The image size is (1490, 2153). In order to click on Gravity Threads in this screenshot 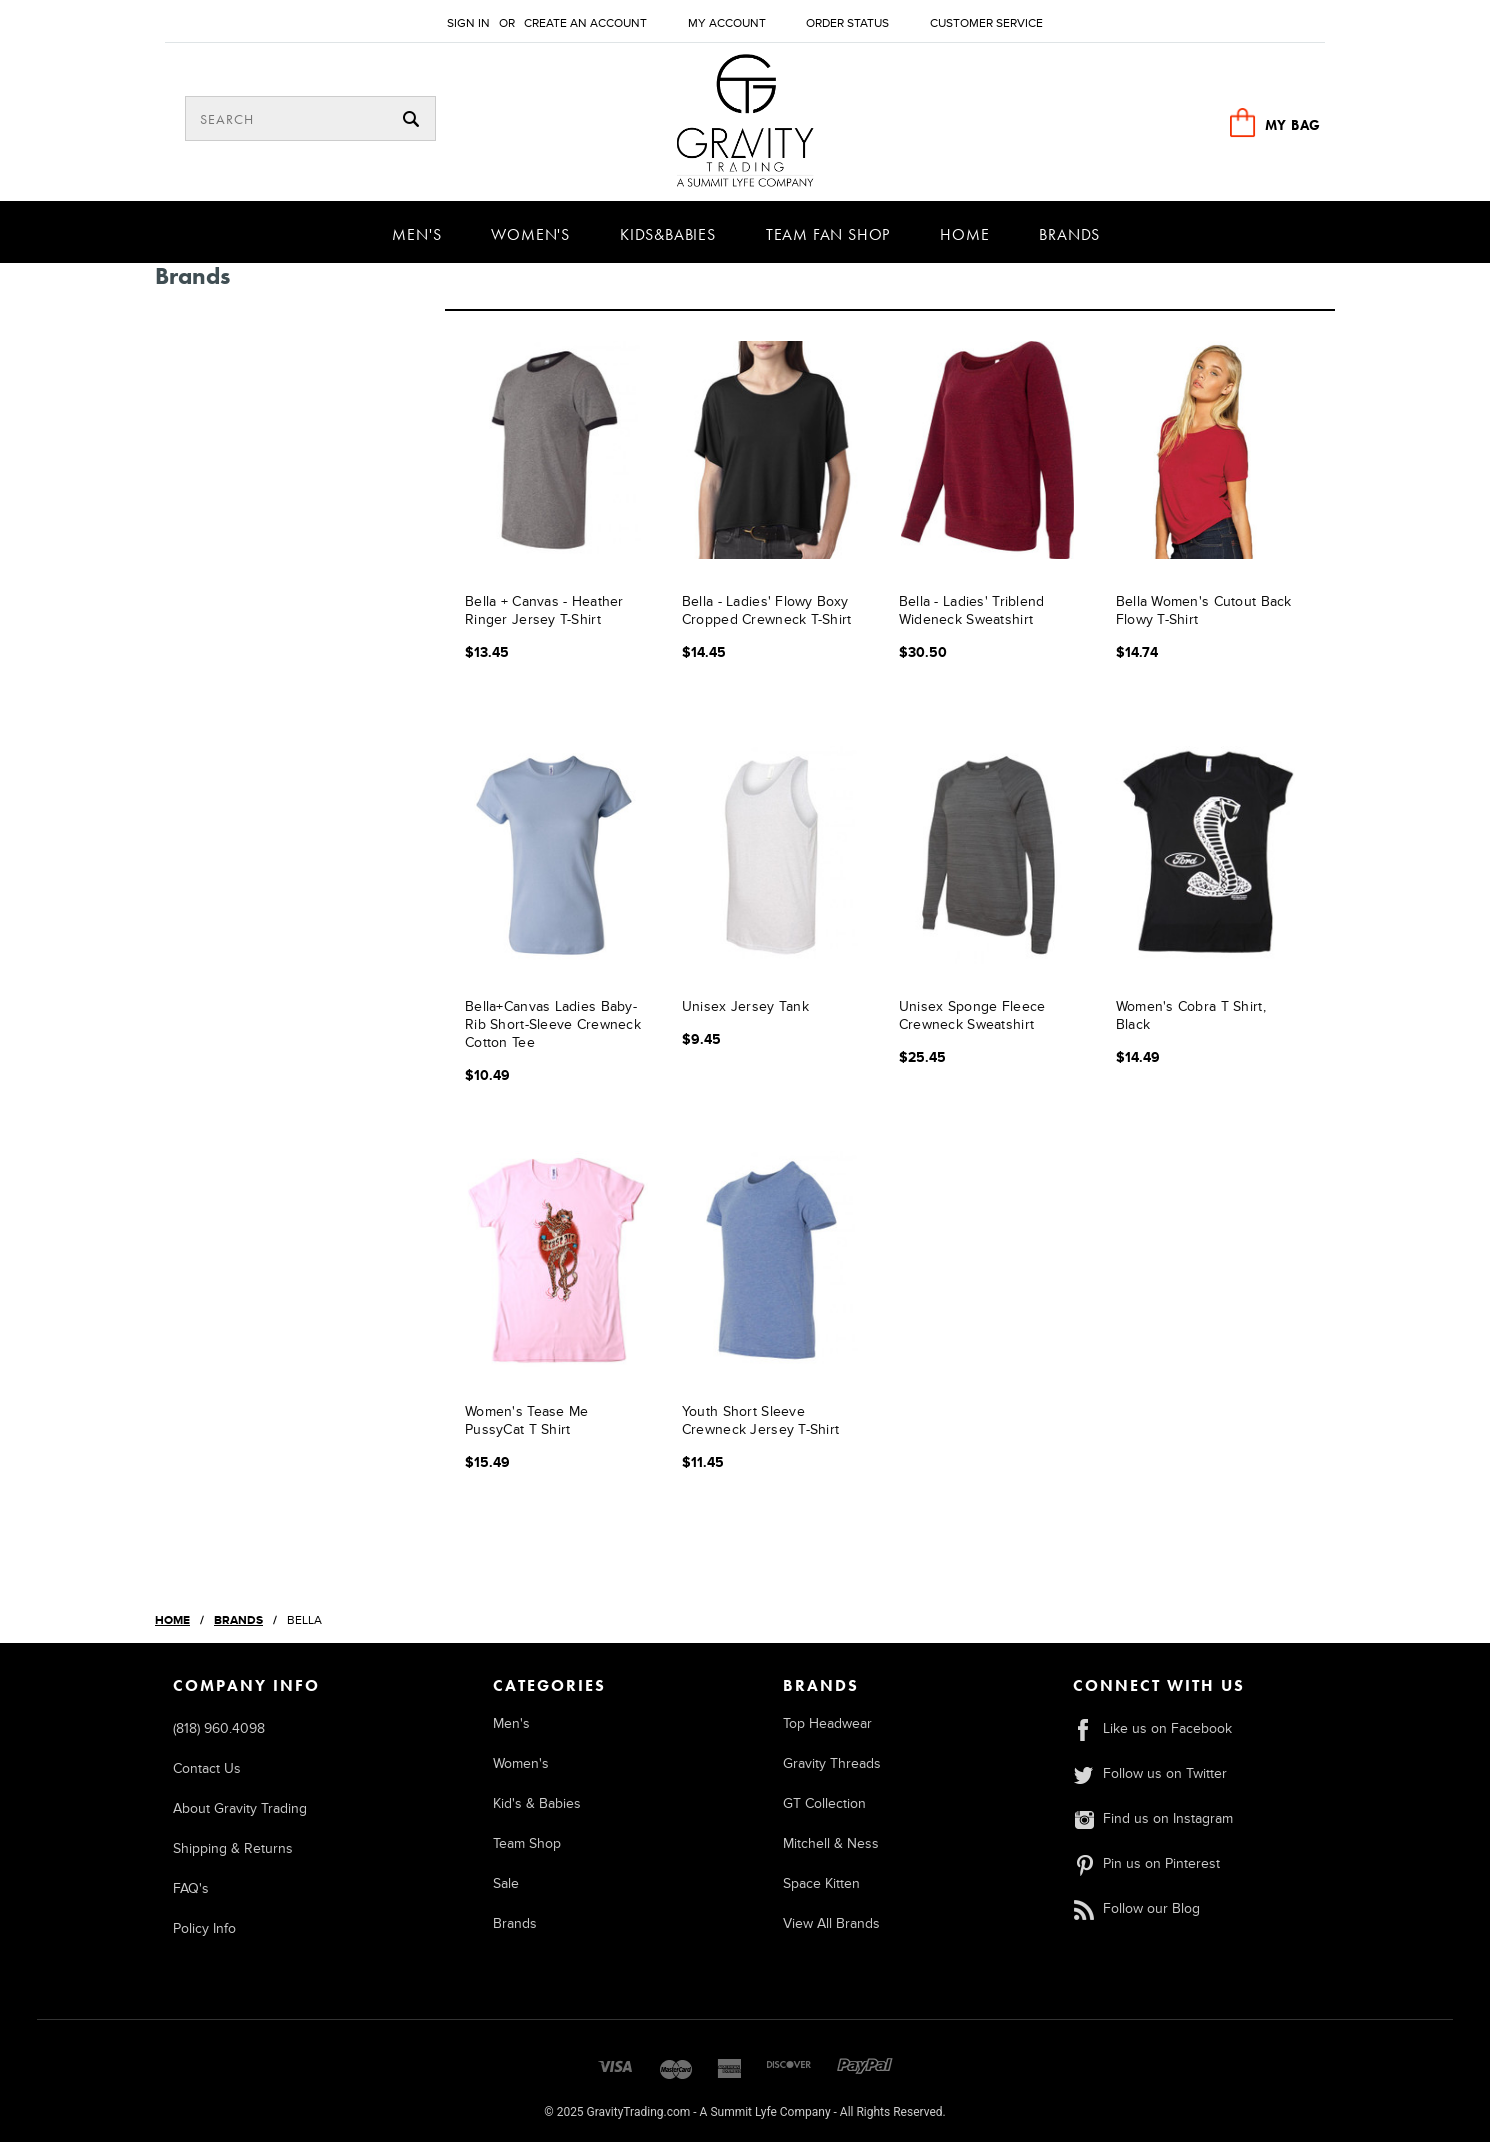, I will do `click(832, 1774)`.